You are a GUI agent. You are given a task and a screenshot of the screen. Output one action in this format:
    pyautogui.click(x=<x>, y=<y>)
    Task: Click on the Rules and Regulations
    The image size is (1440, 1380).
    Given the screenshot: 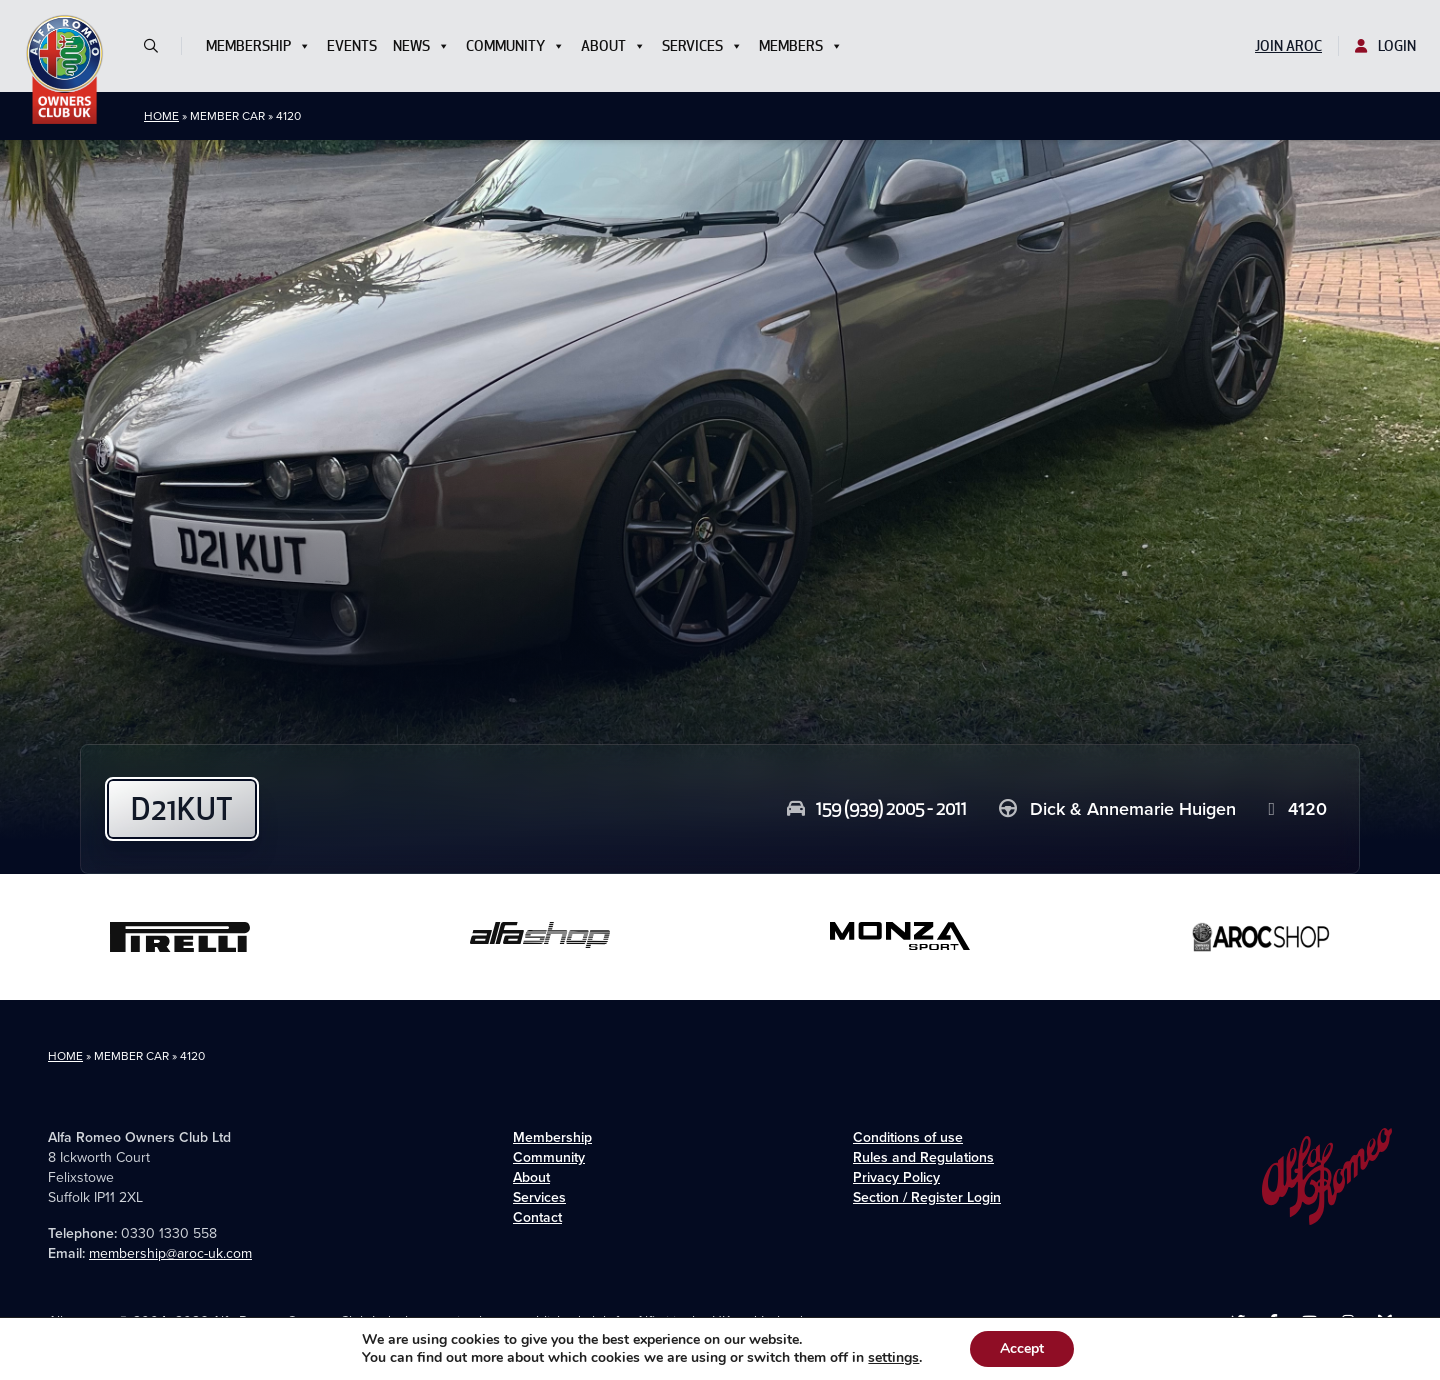 What is the action you would take?
    pyautogui.click(x=923, y=1157)
    